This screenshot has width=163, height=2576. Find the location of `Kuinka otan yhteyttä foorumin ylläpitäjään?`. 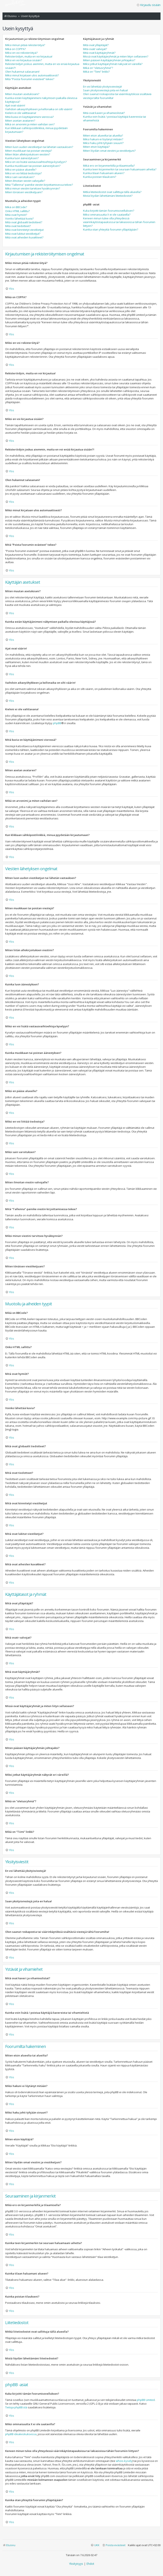

Kuinka otan yhteyttä foorumin ylläpitäjään? is located at coordinates (110, 229).